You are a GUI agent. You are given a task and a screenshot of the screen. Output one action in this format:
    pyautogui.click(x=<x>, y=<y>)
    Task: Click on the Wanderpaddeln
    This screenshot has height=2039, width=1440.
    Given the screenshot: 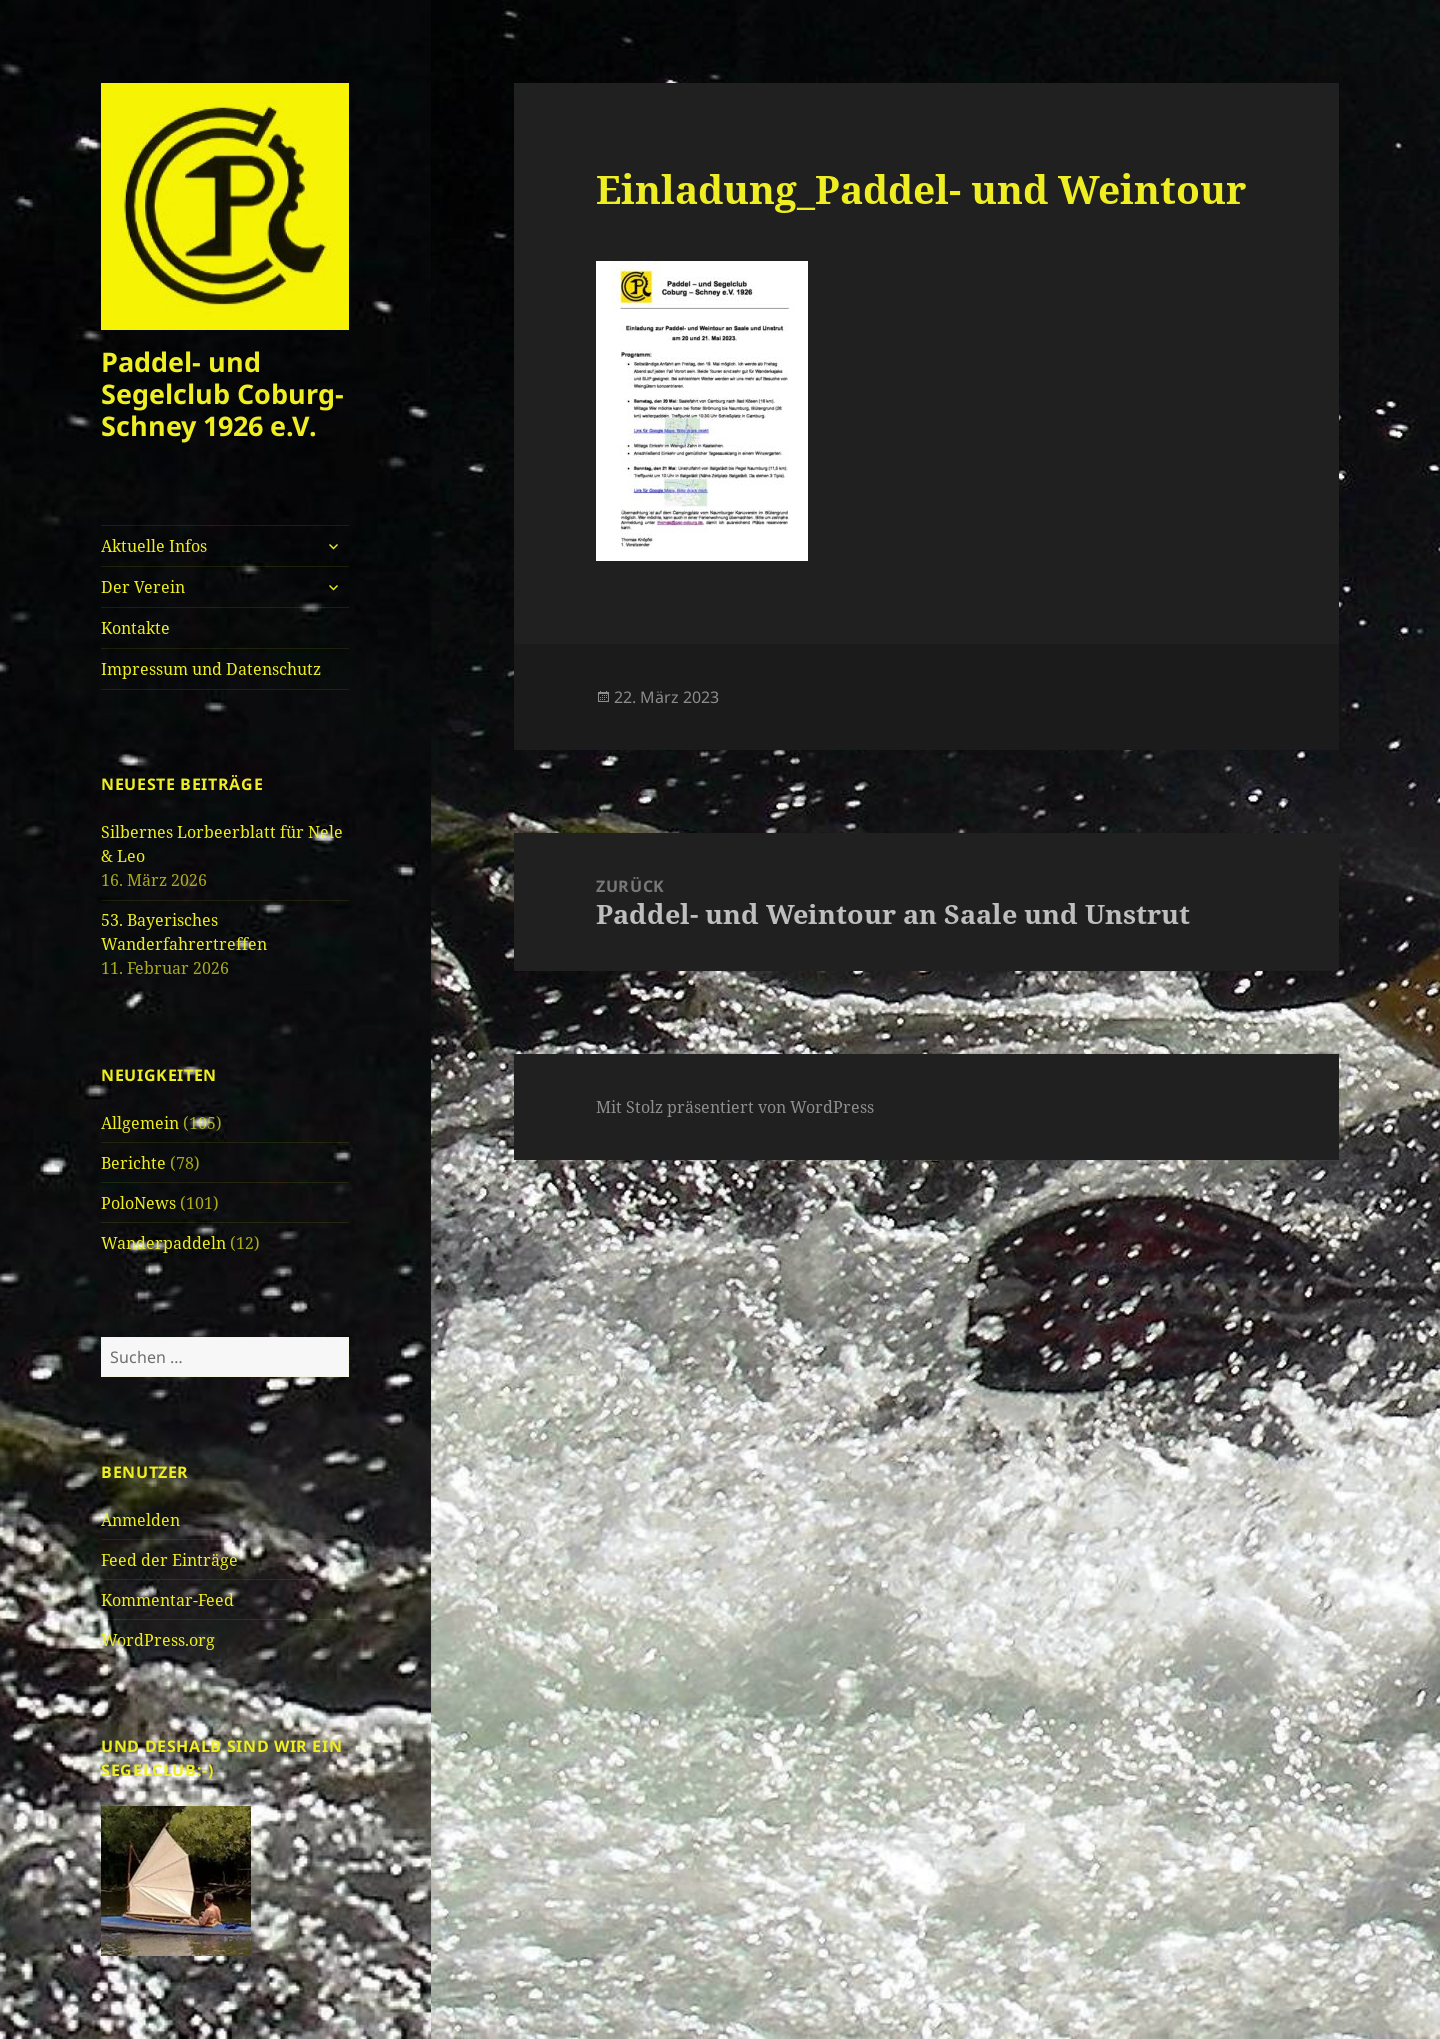 What is the action you would take?
    pyautogui.click(x=163, y=1243)
    